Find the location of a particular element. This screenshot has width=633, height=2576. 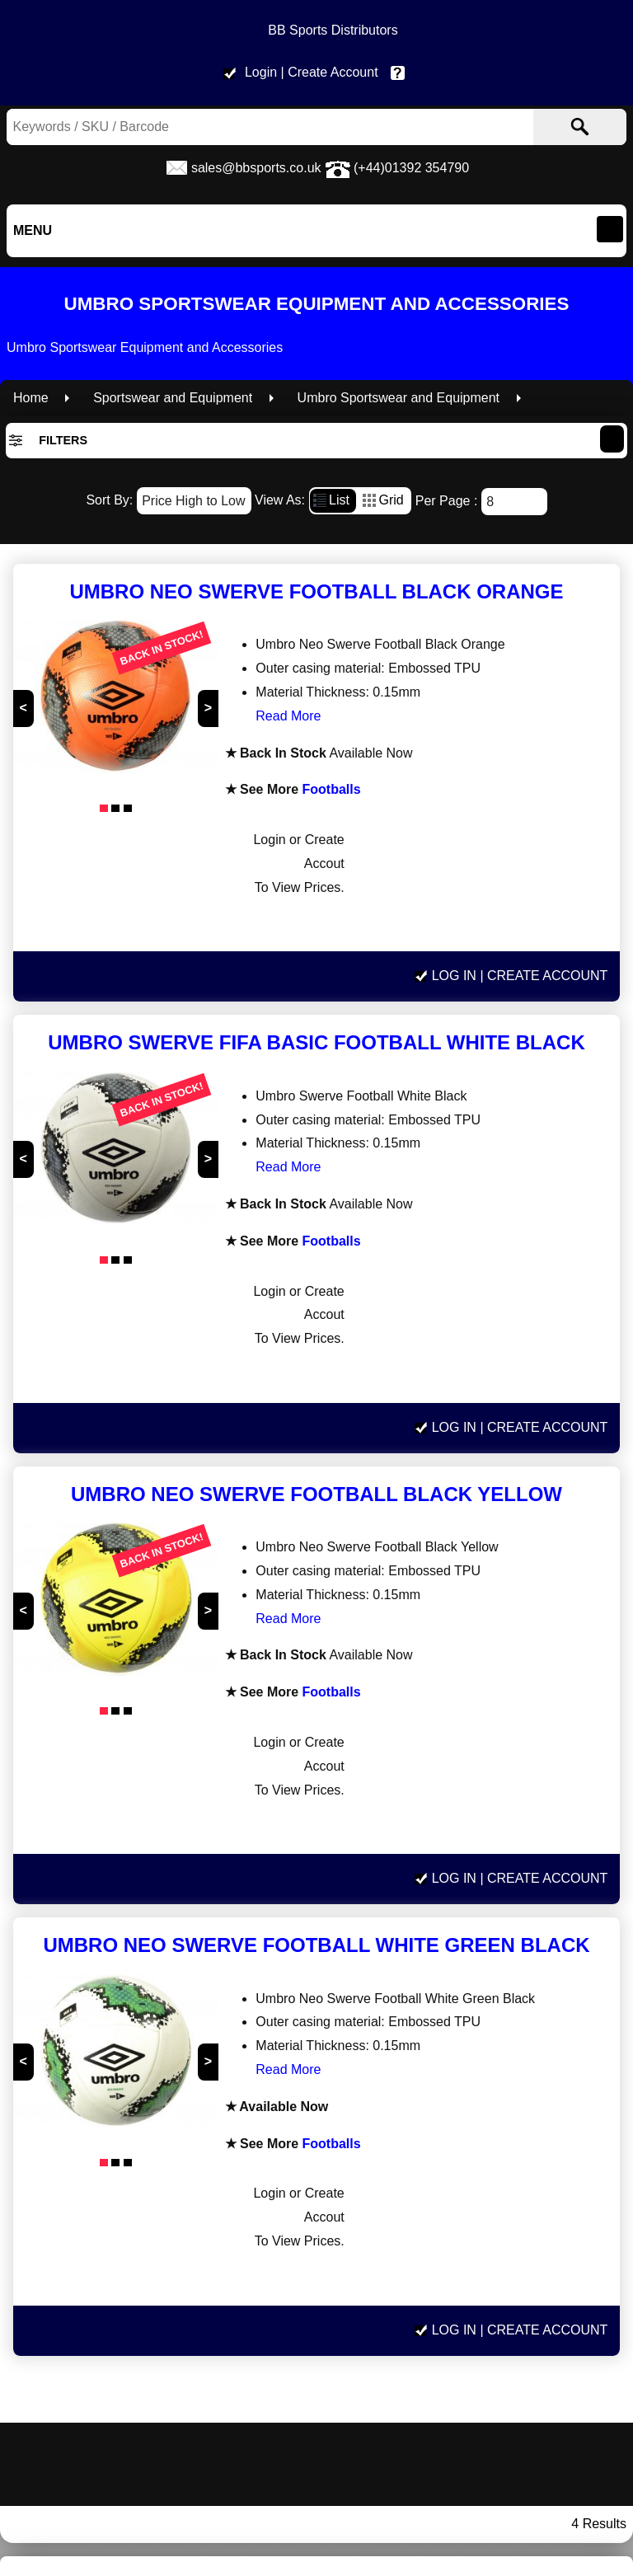

BB Sports Distributors is located at coordinates (332, 30).